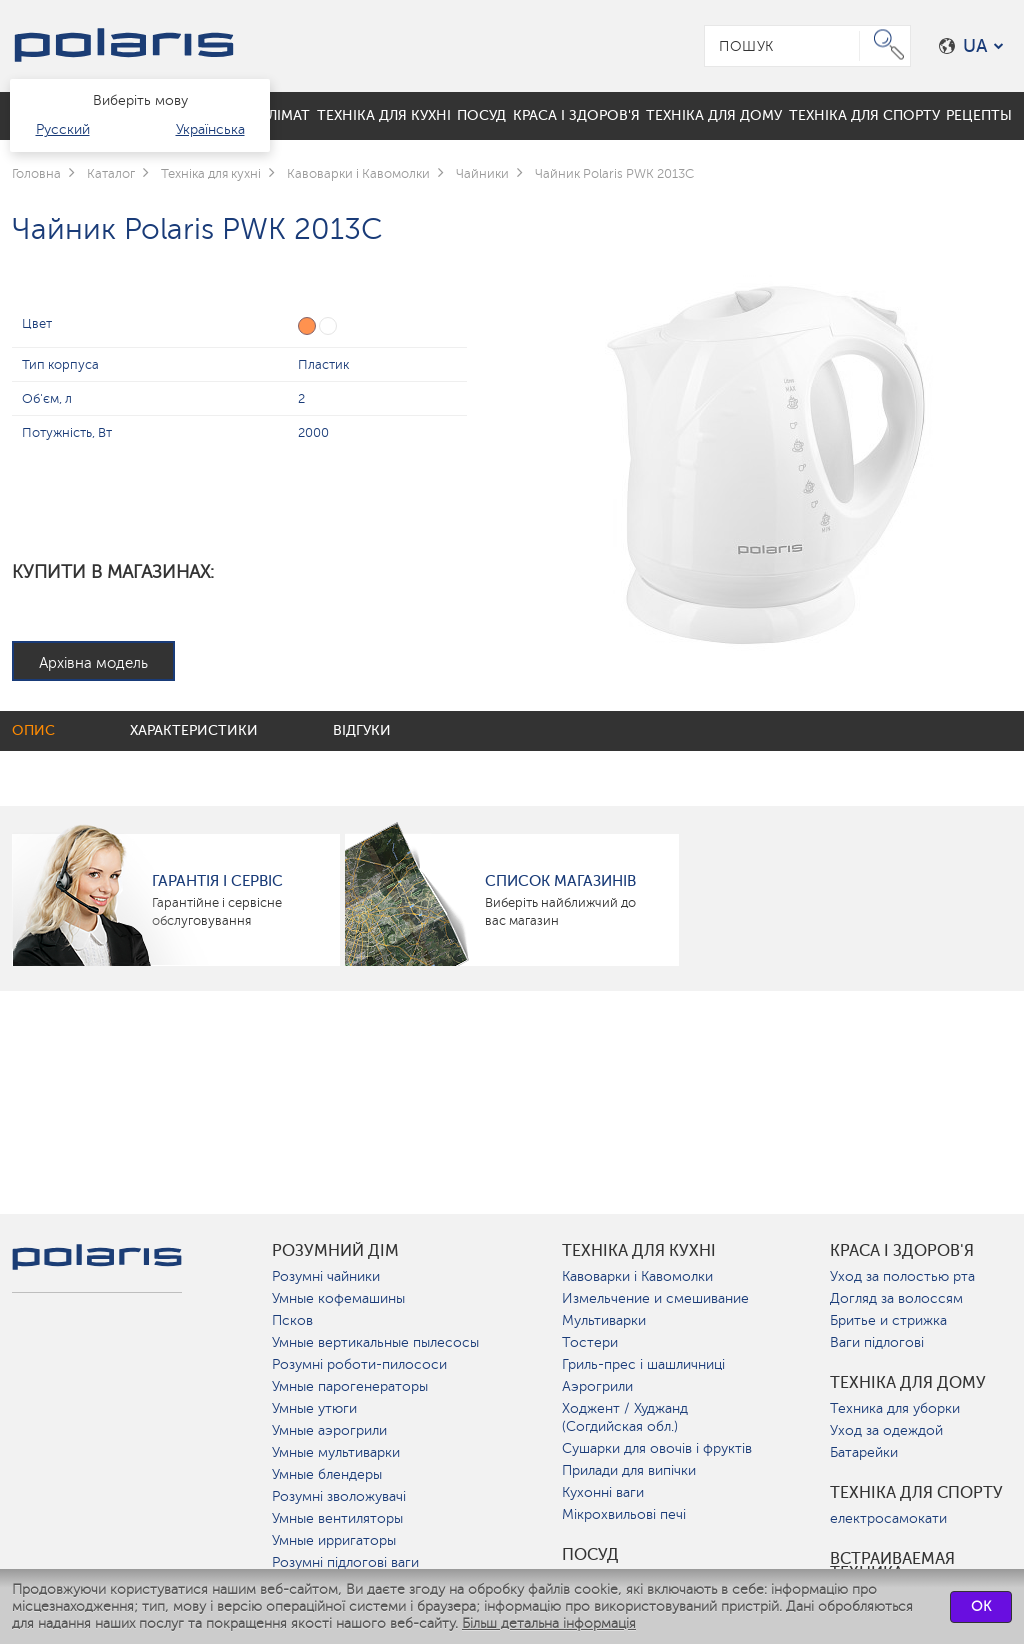 Image resolution: width=1024 pixels, height=1644 pixels. Describe the element at coordinates (359, 1364) in the screenshot. I see `Розумні роботи-пилососи` at that location.